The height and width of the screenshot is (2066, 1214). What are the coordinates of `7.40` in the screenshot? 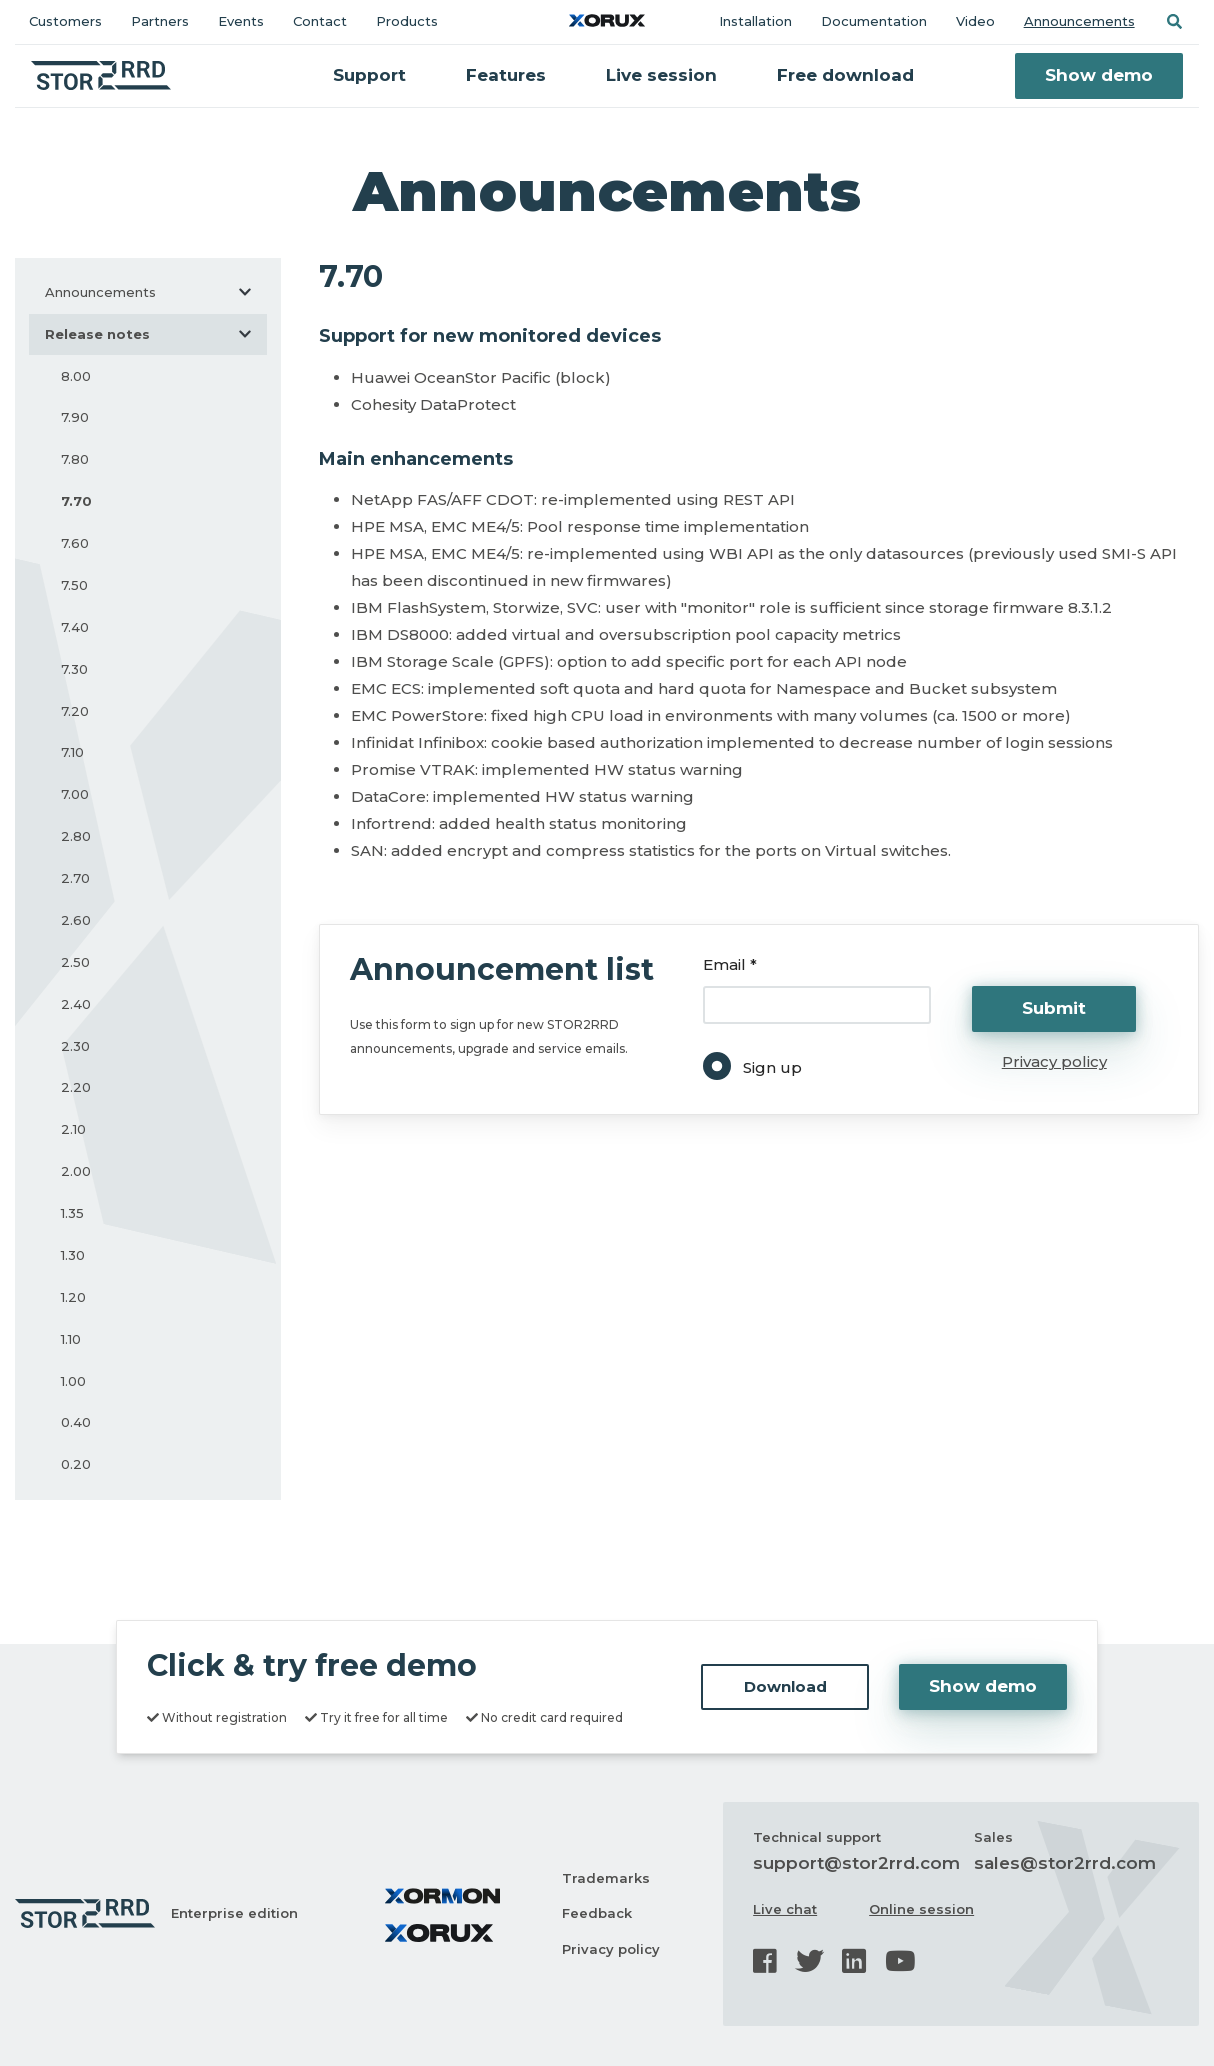 It's located at (75, 627).